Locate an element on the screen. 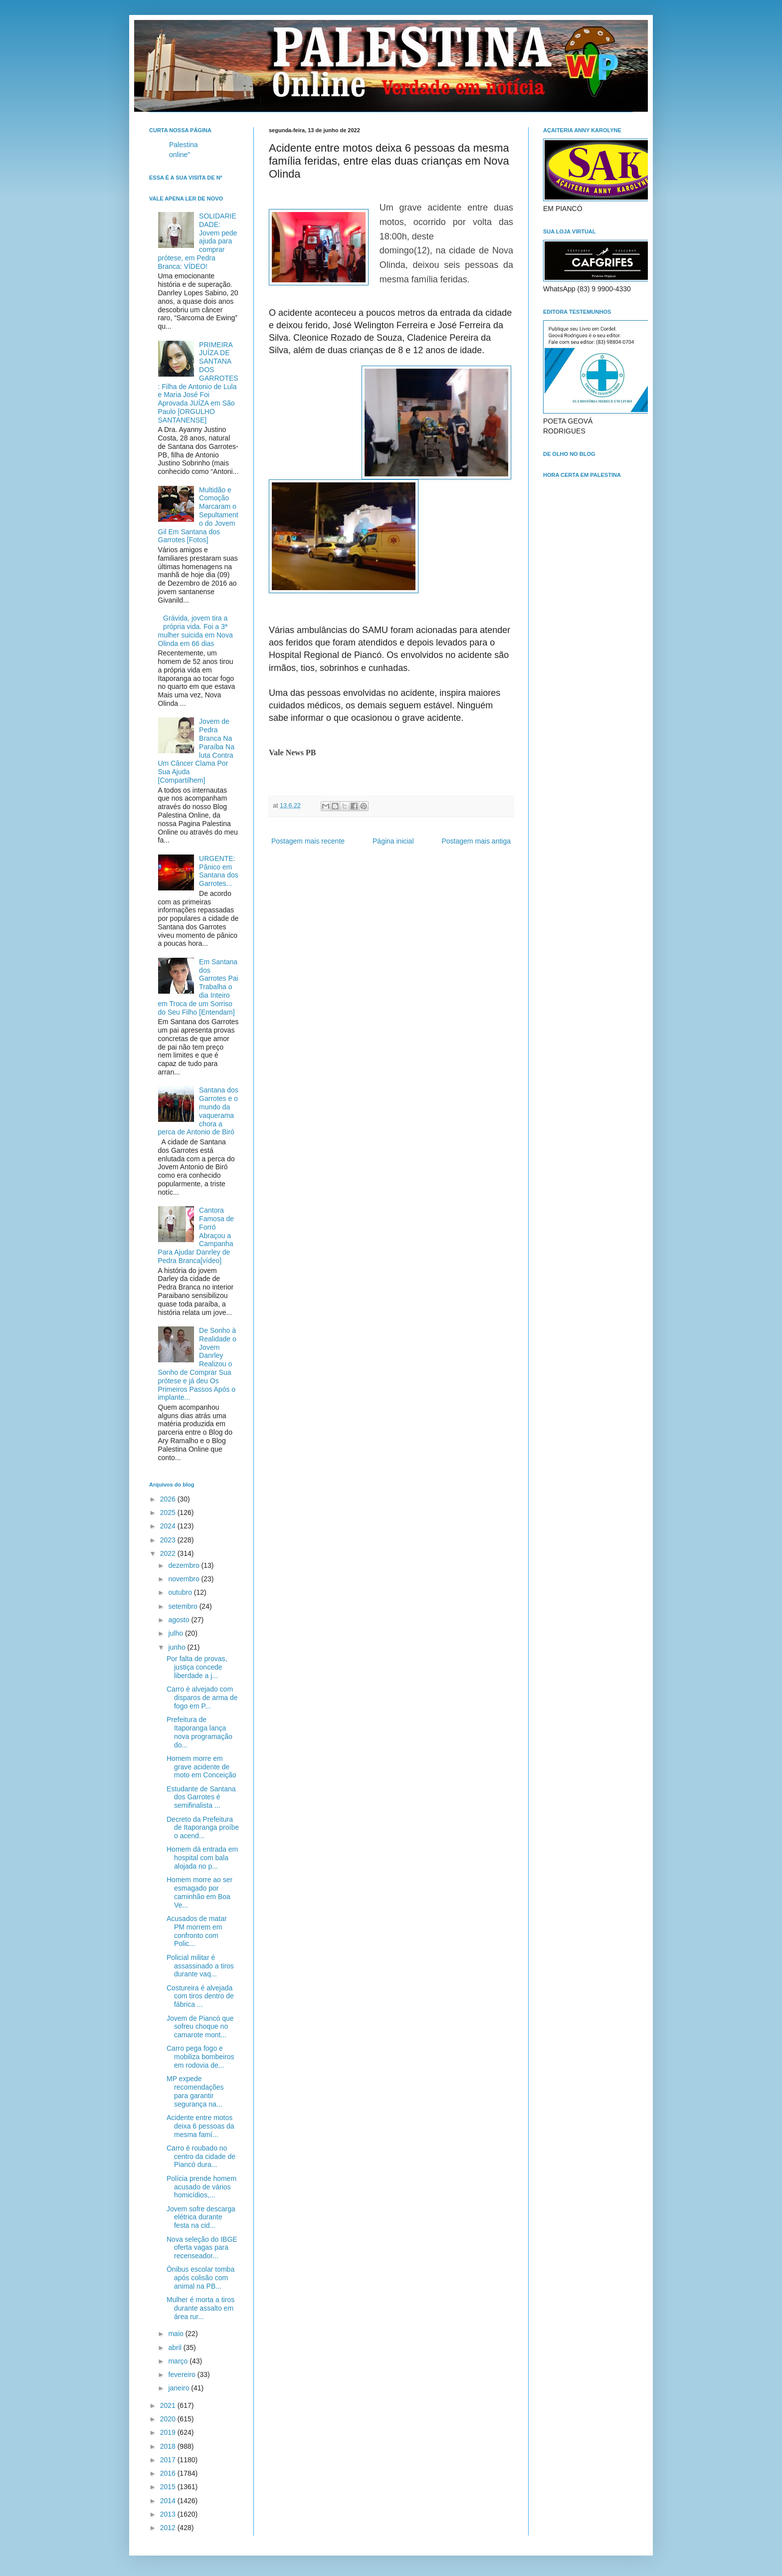 The height and width of the screenshot is (2576, 782). setembro is located at coordinates (183, 1606).